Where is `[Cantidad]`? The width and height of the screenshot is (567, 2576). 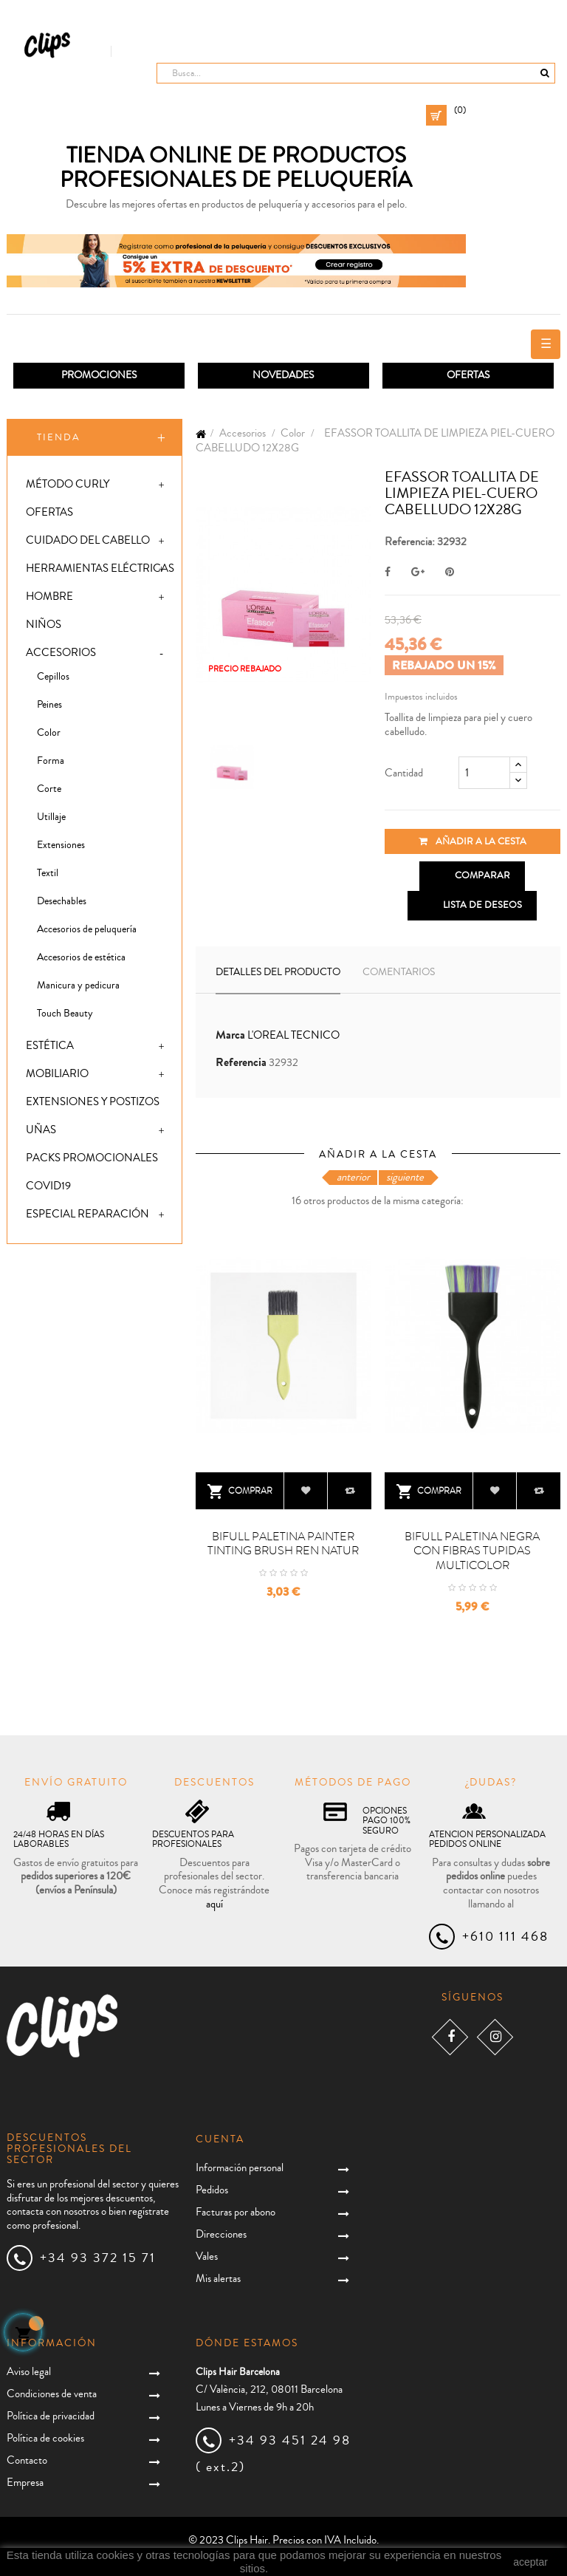
[Cantidad] is located at coordinates (484, 772).